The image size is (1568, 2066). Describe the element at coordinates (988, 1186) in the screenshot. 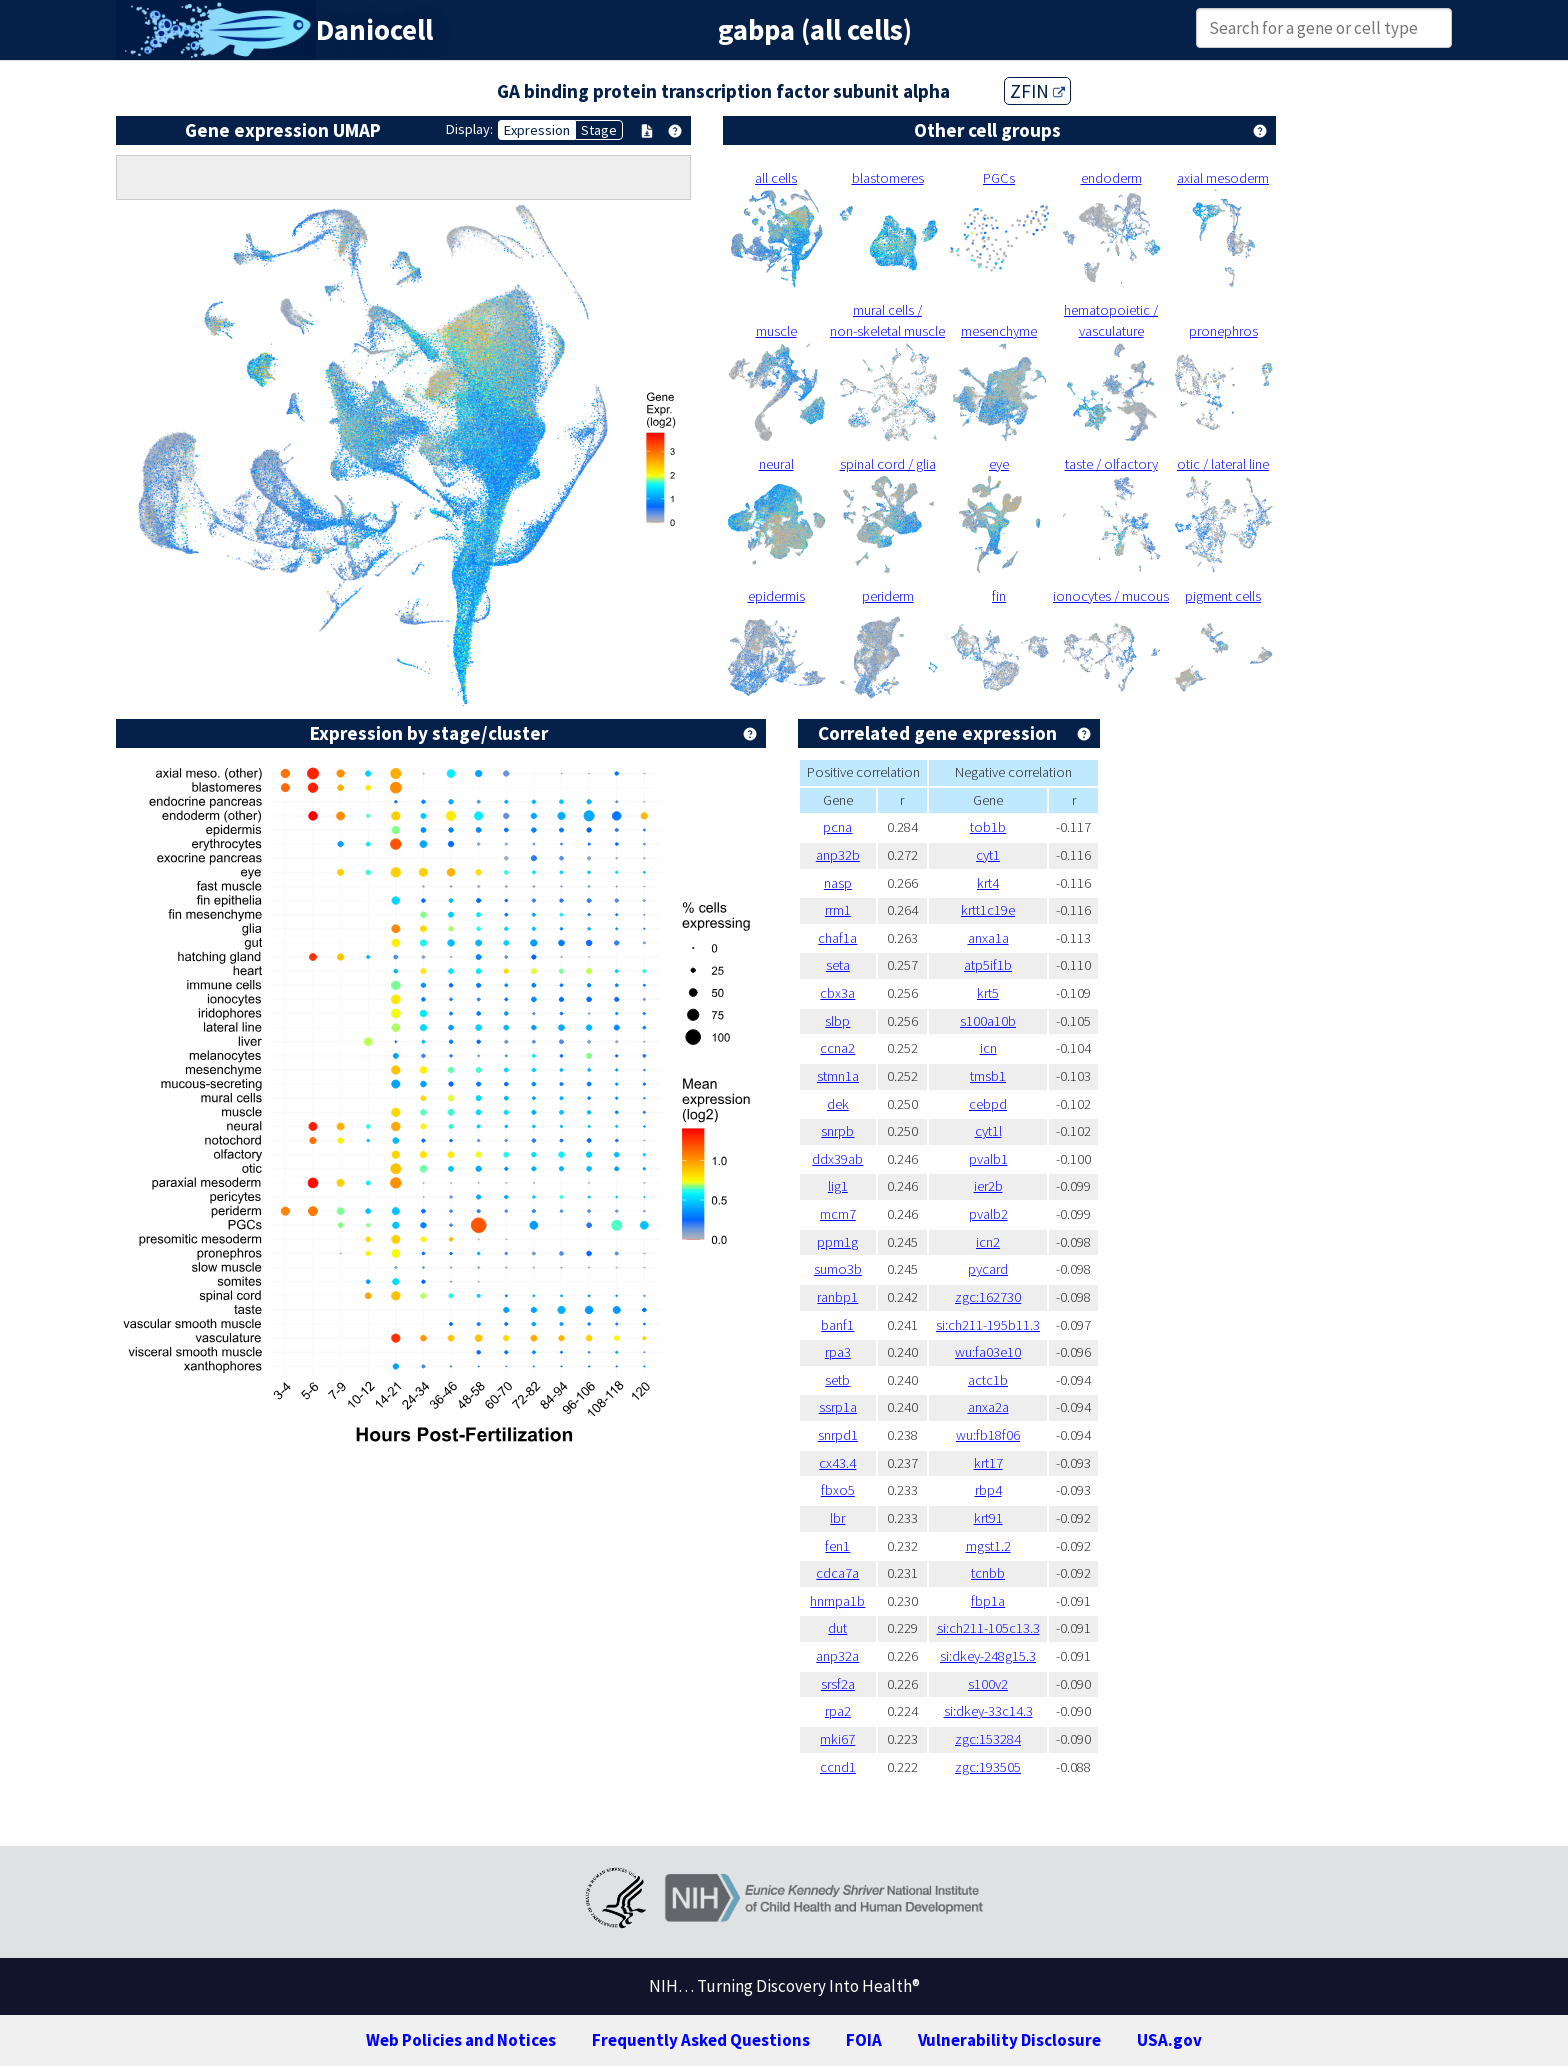

I see `ier2b` at that location.